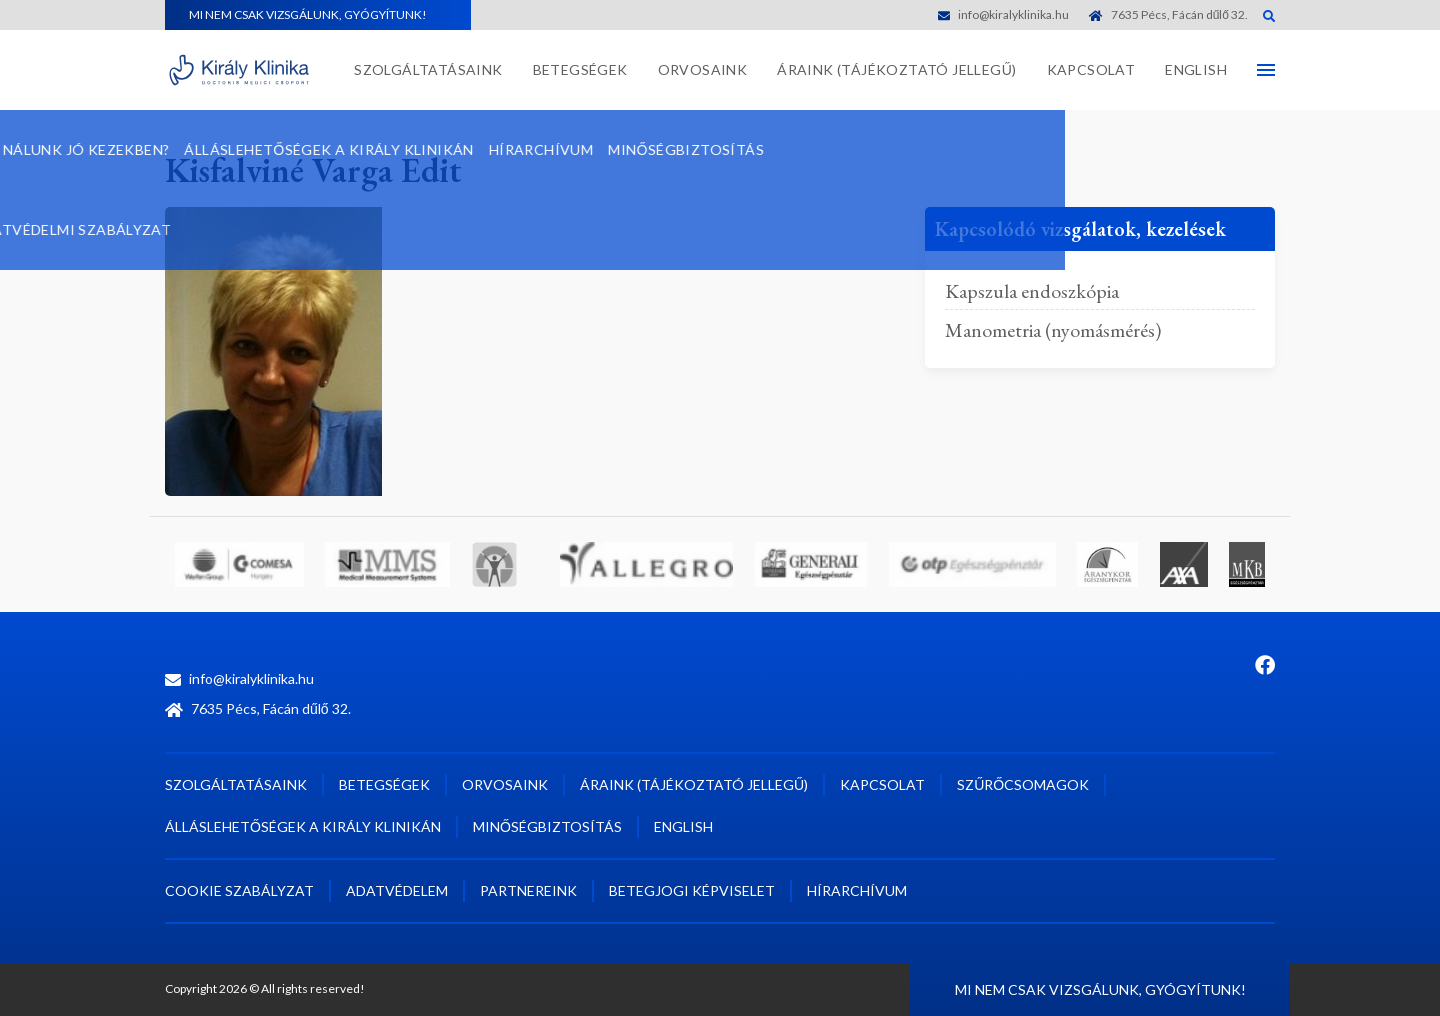 The image size is (1440, 1016). I want to click on Orvosaink, so click(703, 69).